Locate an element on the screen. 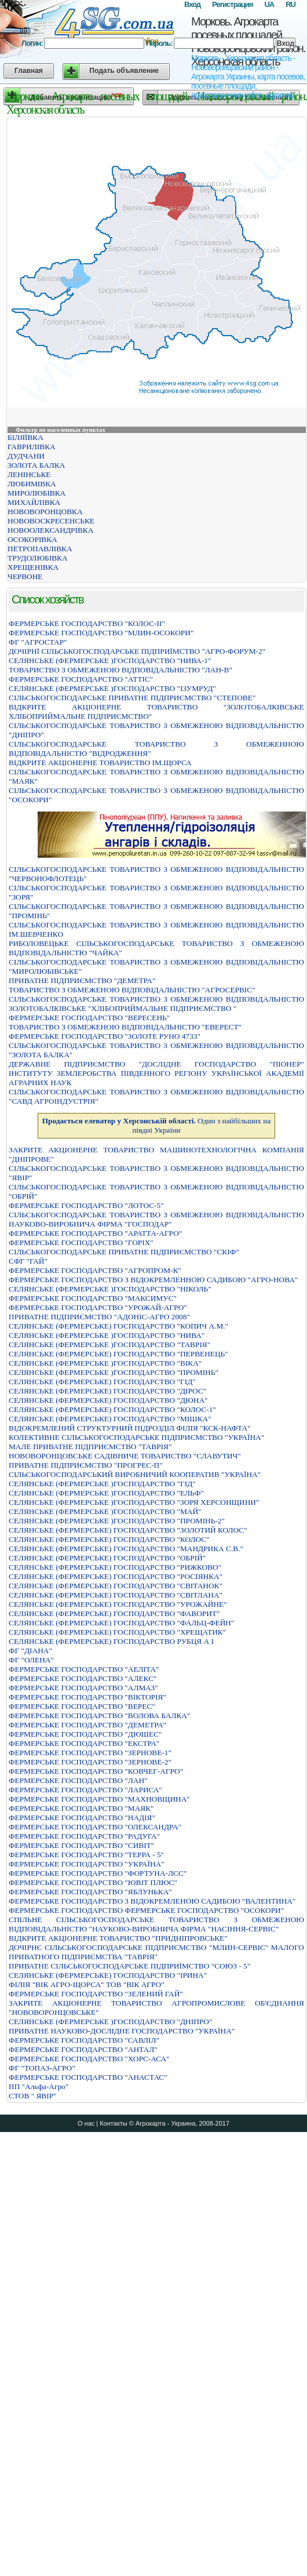  ФЕРМЕРСЬКЕ ГОСПОДАРСТВО "АЛМАЗ" is located at coordinates (83, 1687).